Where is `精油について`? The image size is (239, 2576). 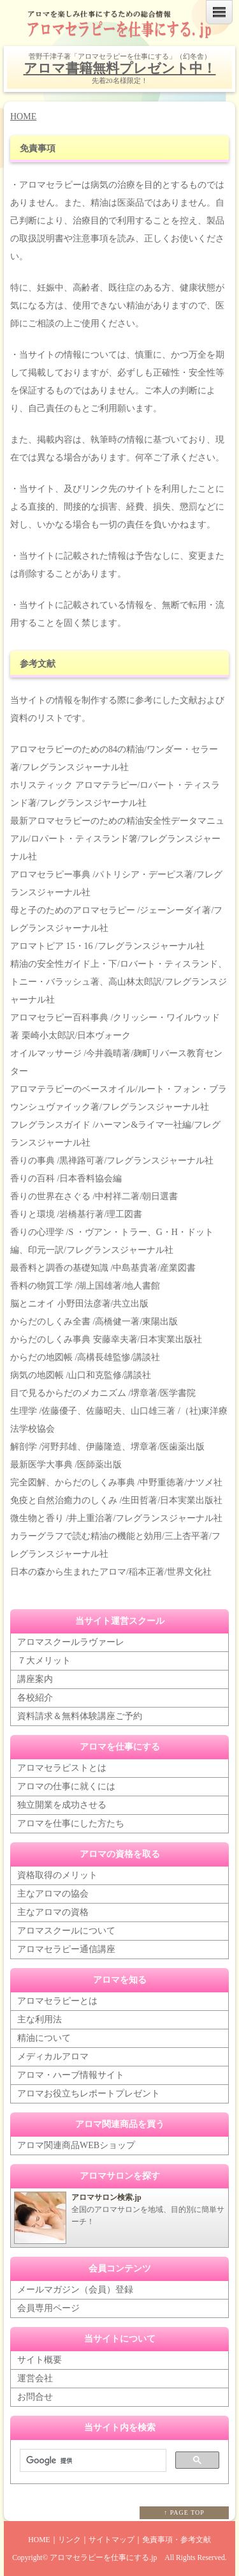
精油について is located at coordinates (44, 2038).